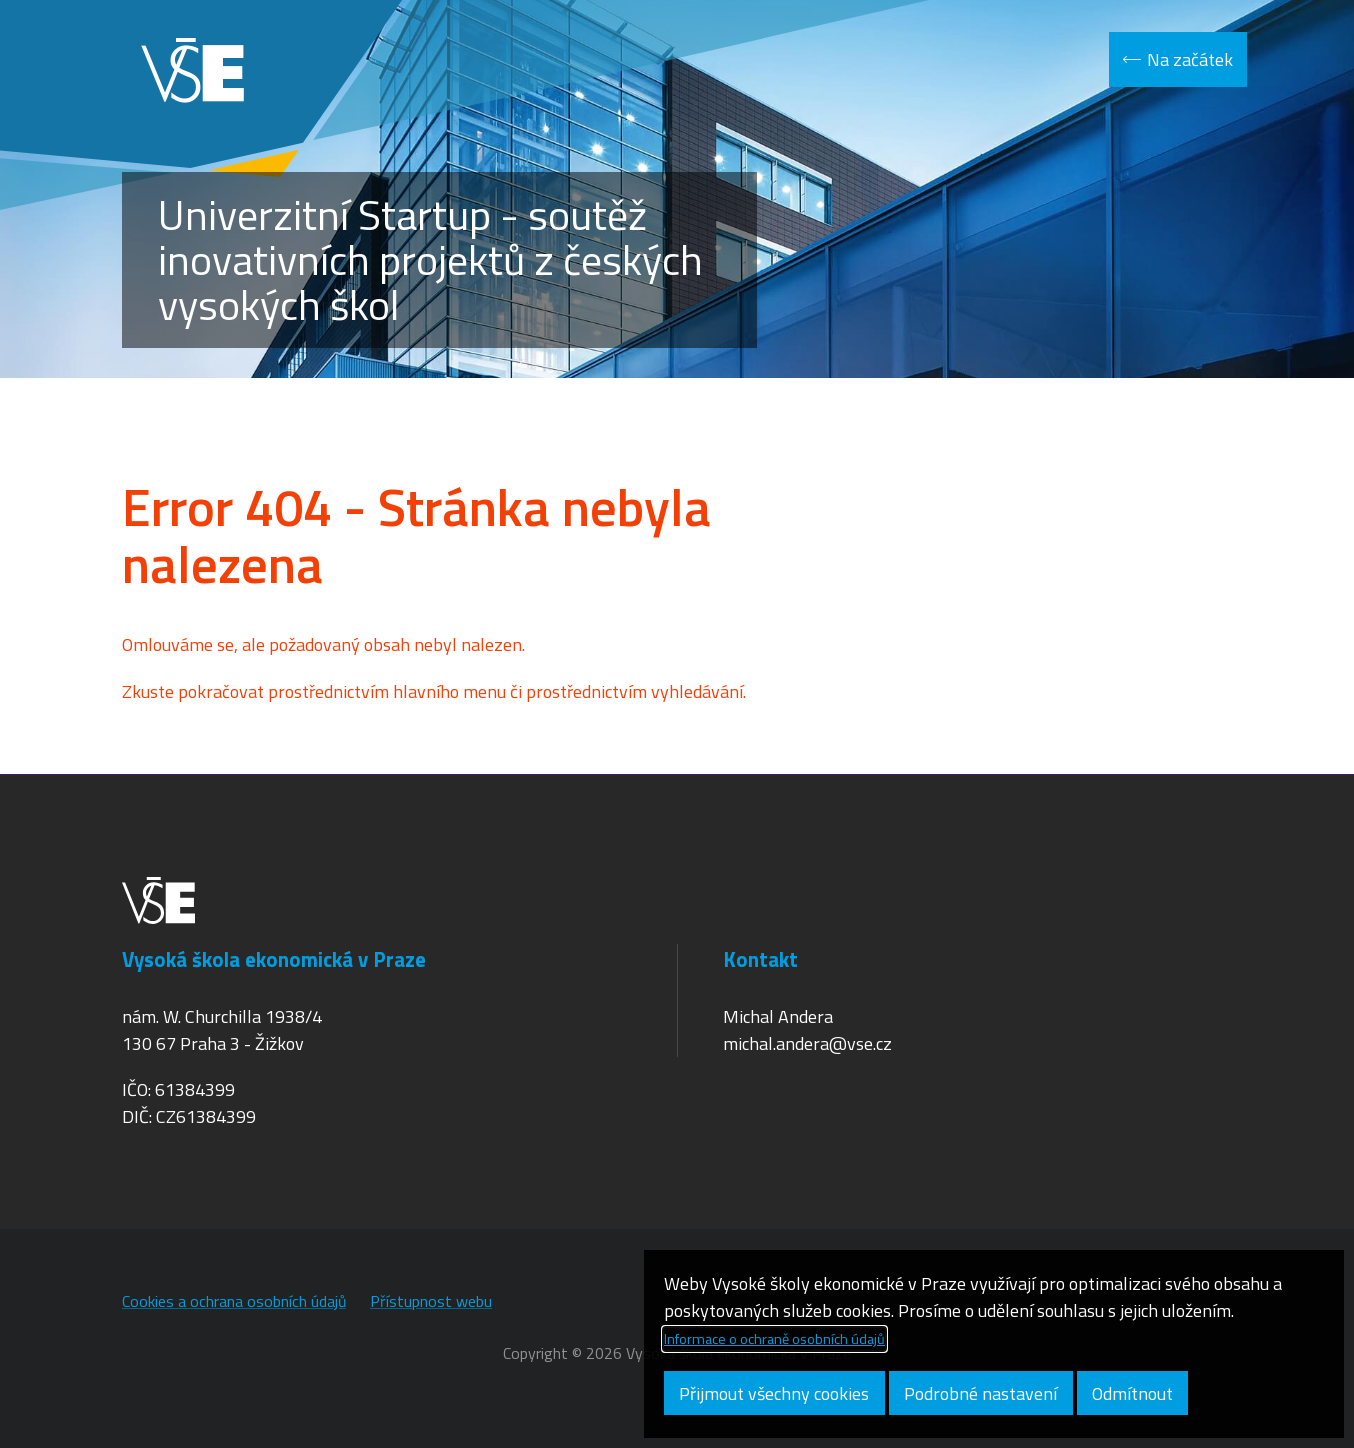 The width and height of the screenshot is (1354, 1448). Describe the element at coordinates (774, 1339) in the screenshot. I see `Informace o ochraně osobních údajů` at that location.